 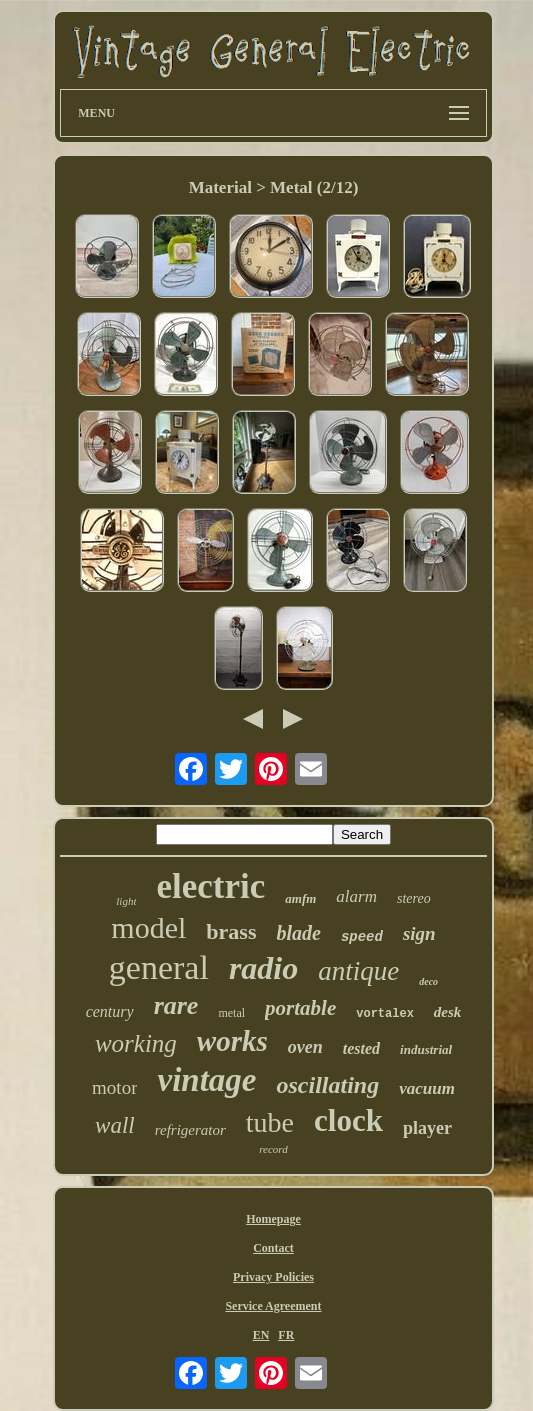 I want to click on general, so click(x=159, y=967).